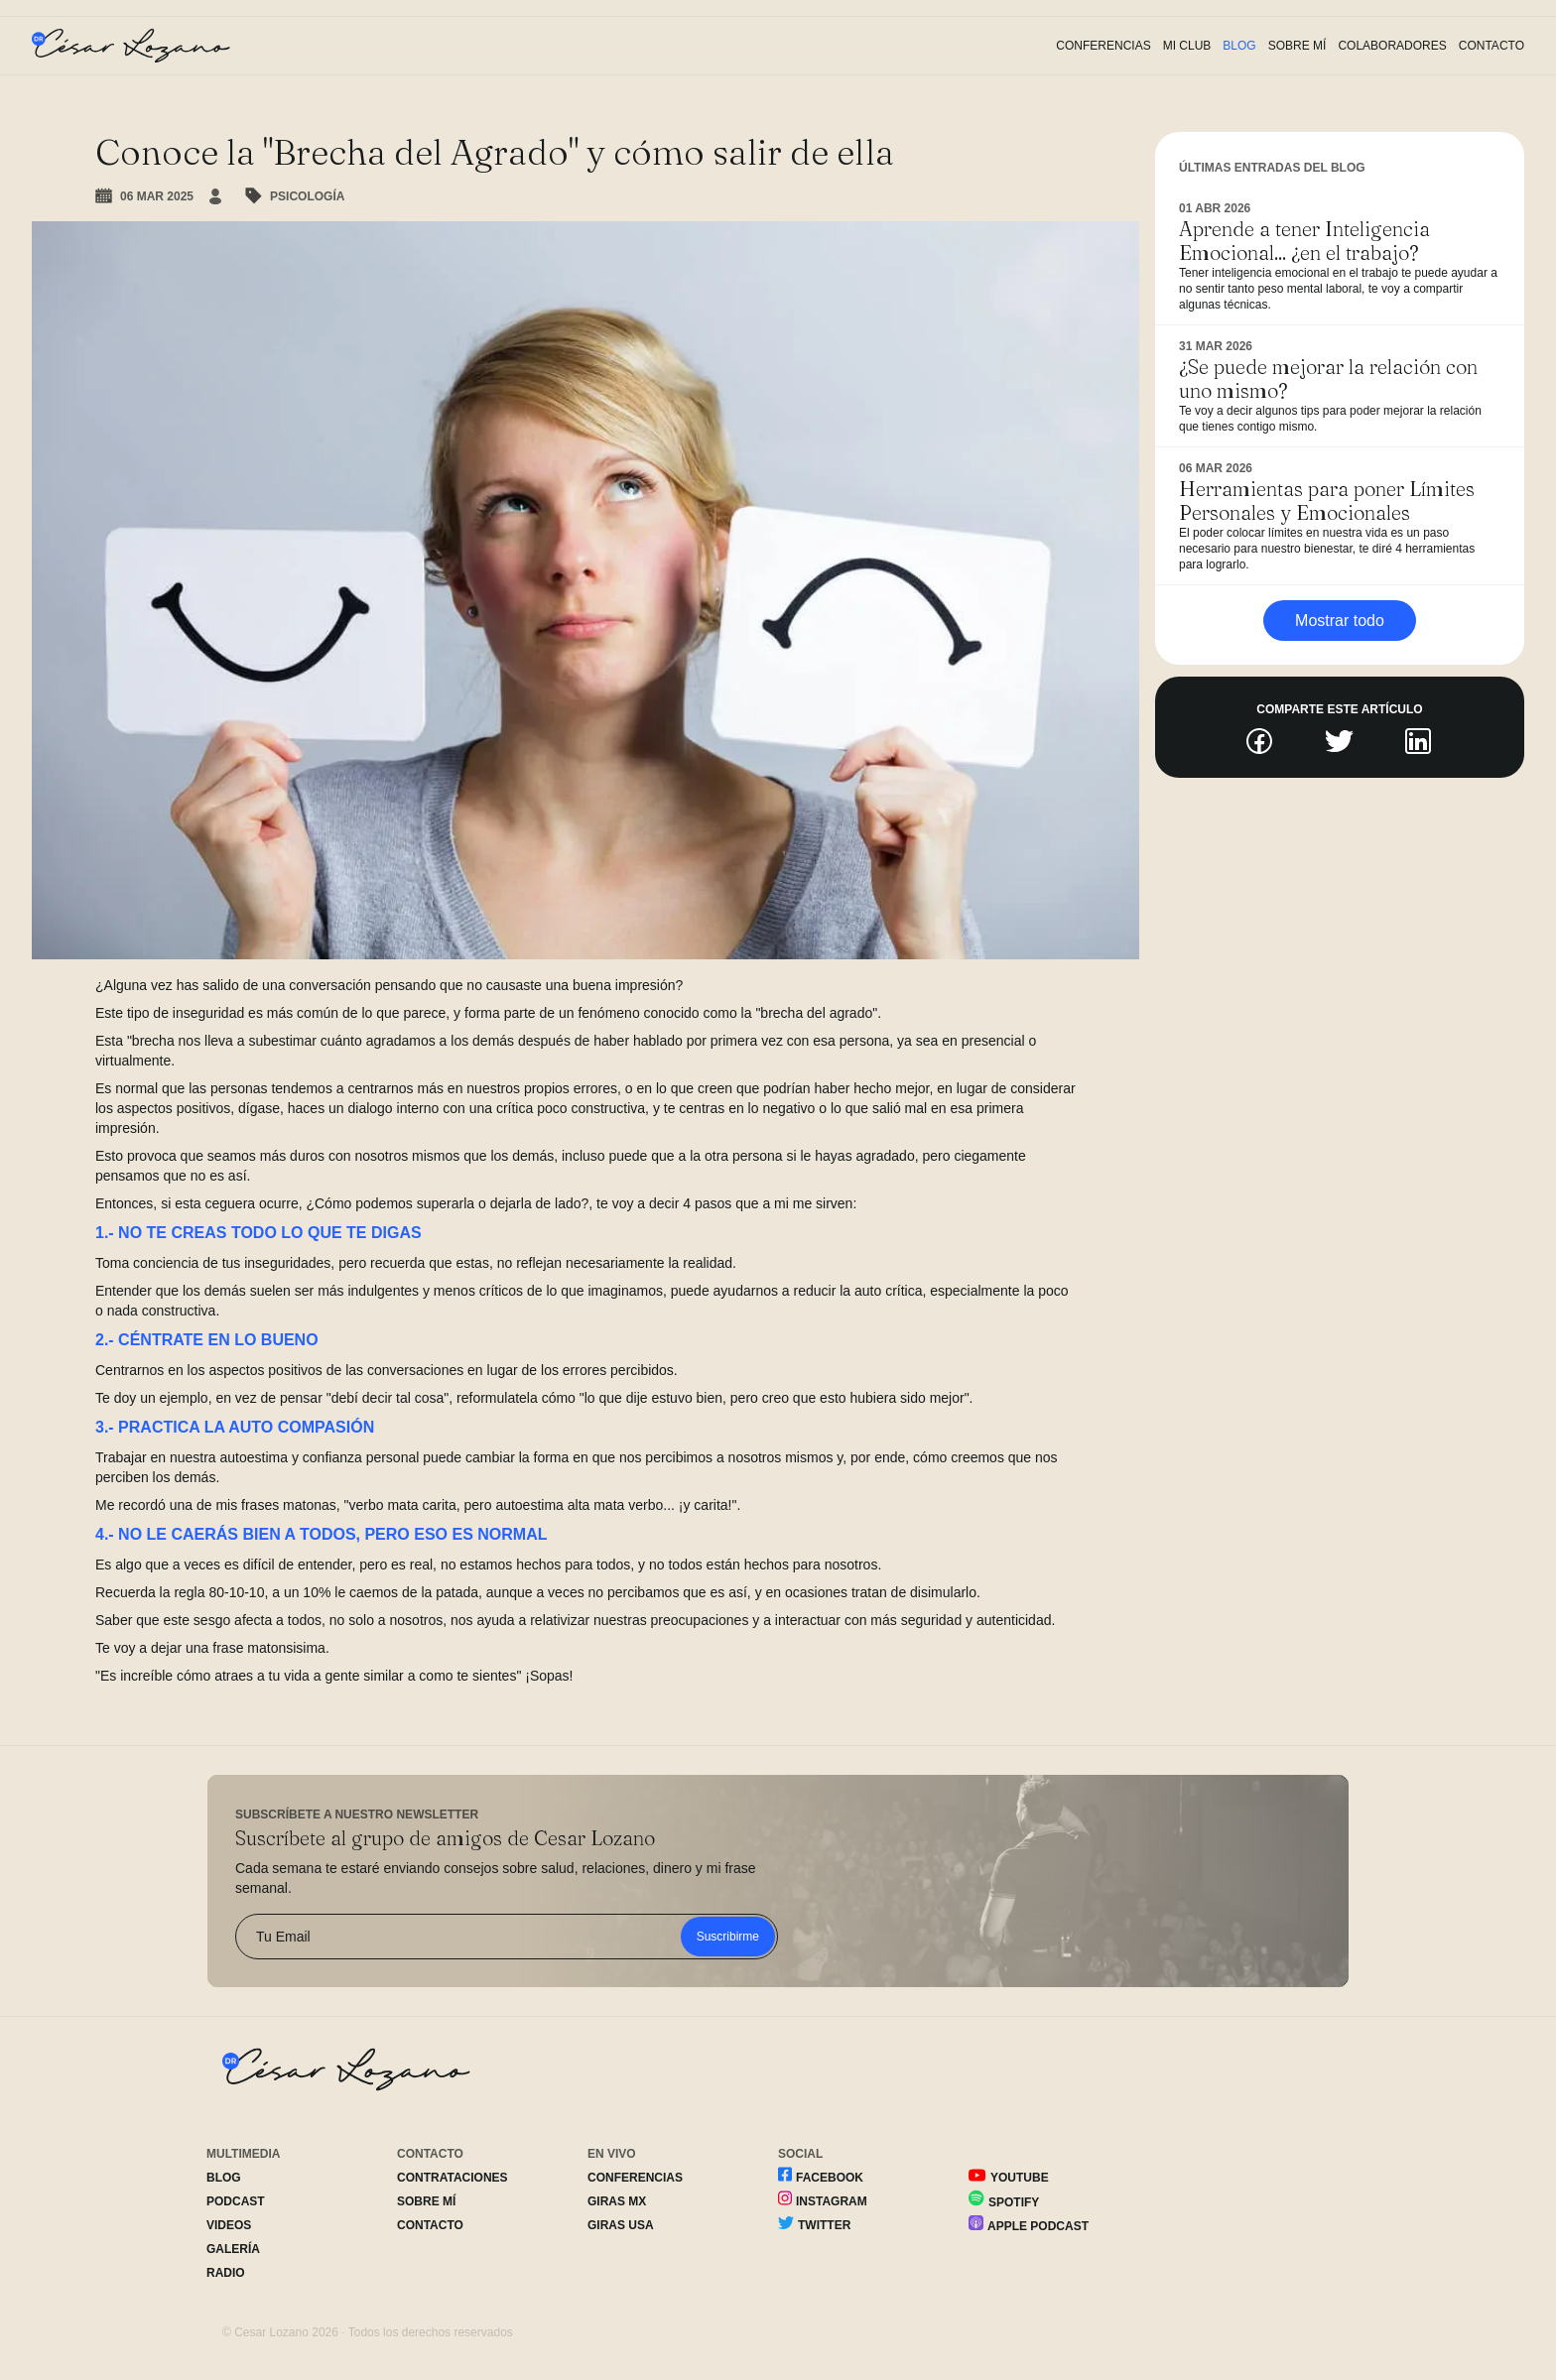 The width and height of the screenshot is (1556, 2380). I want to click on Giras MX, so click(616, 2201).